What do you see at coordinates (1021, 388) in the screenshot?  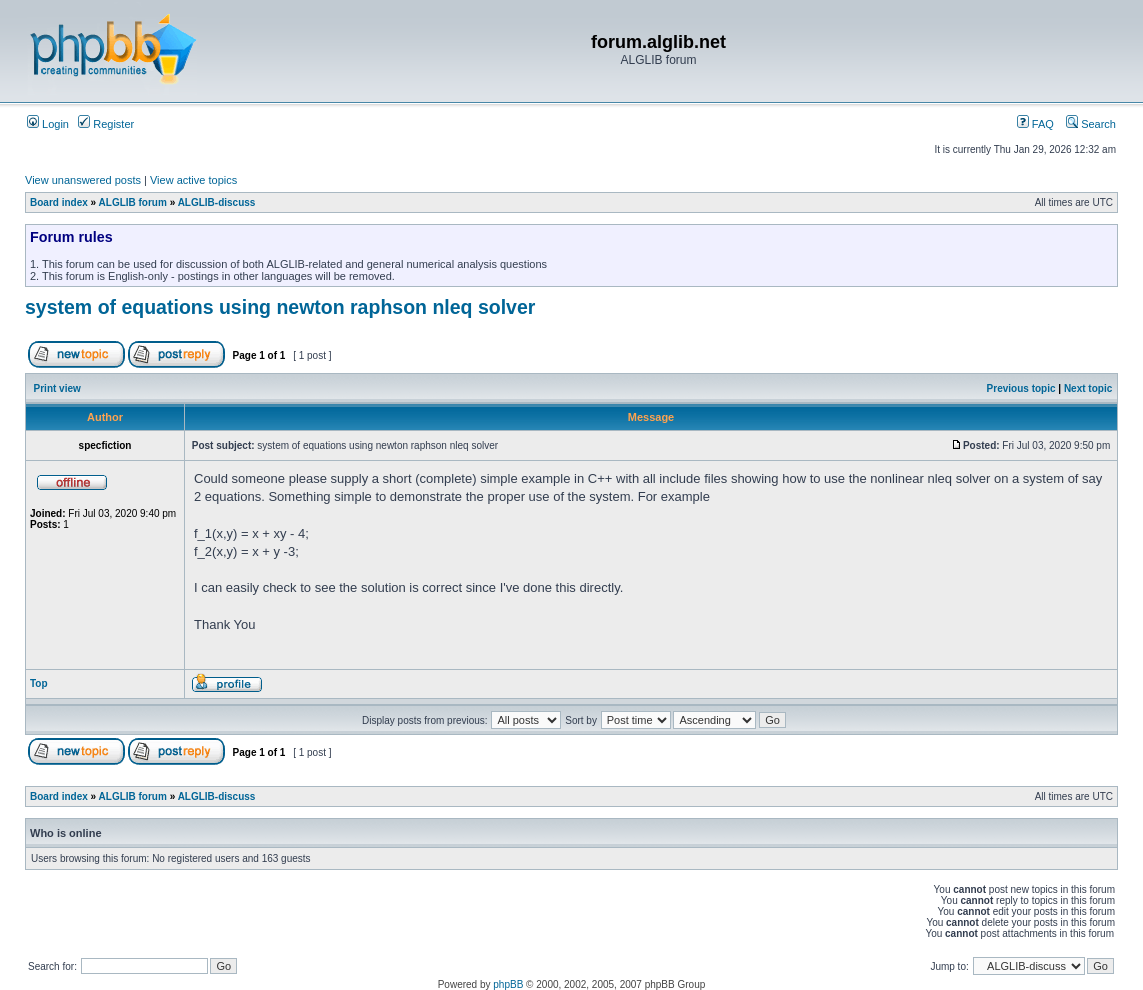 I see `Previous topic` at bounding box center [1021, 388].